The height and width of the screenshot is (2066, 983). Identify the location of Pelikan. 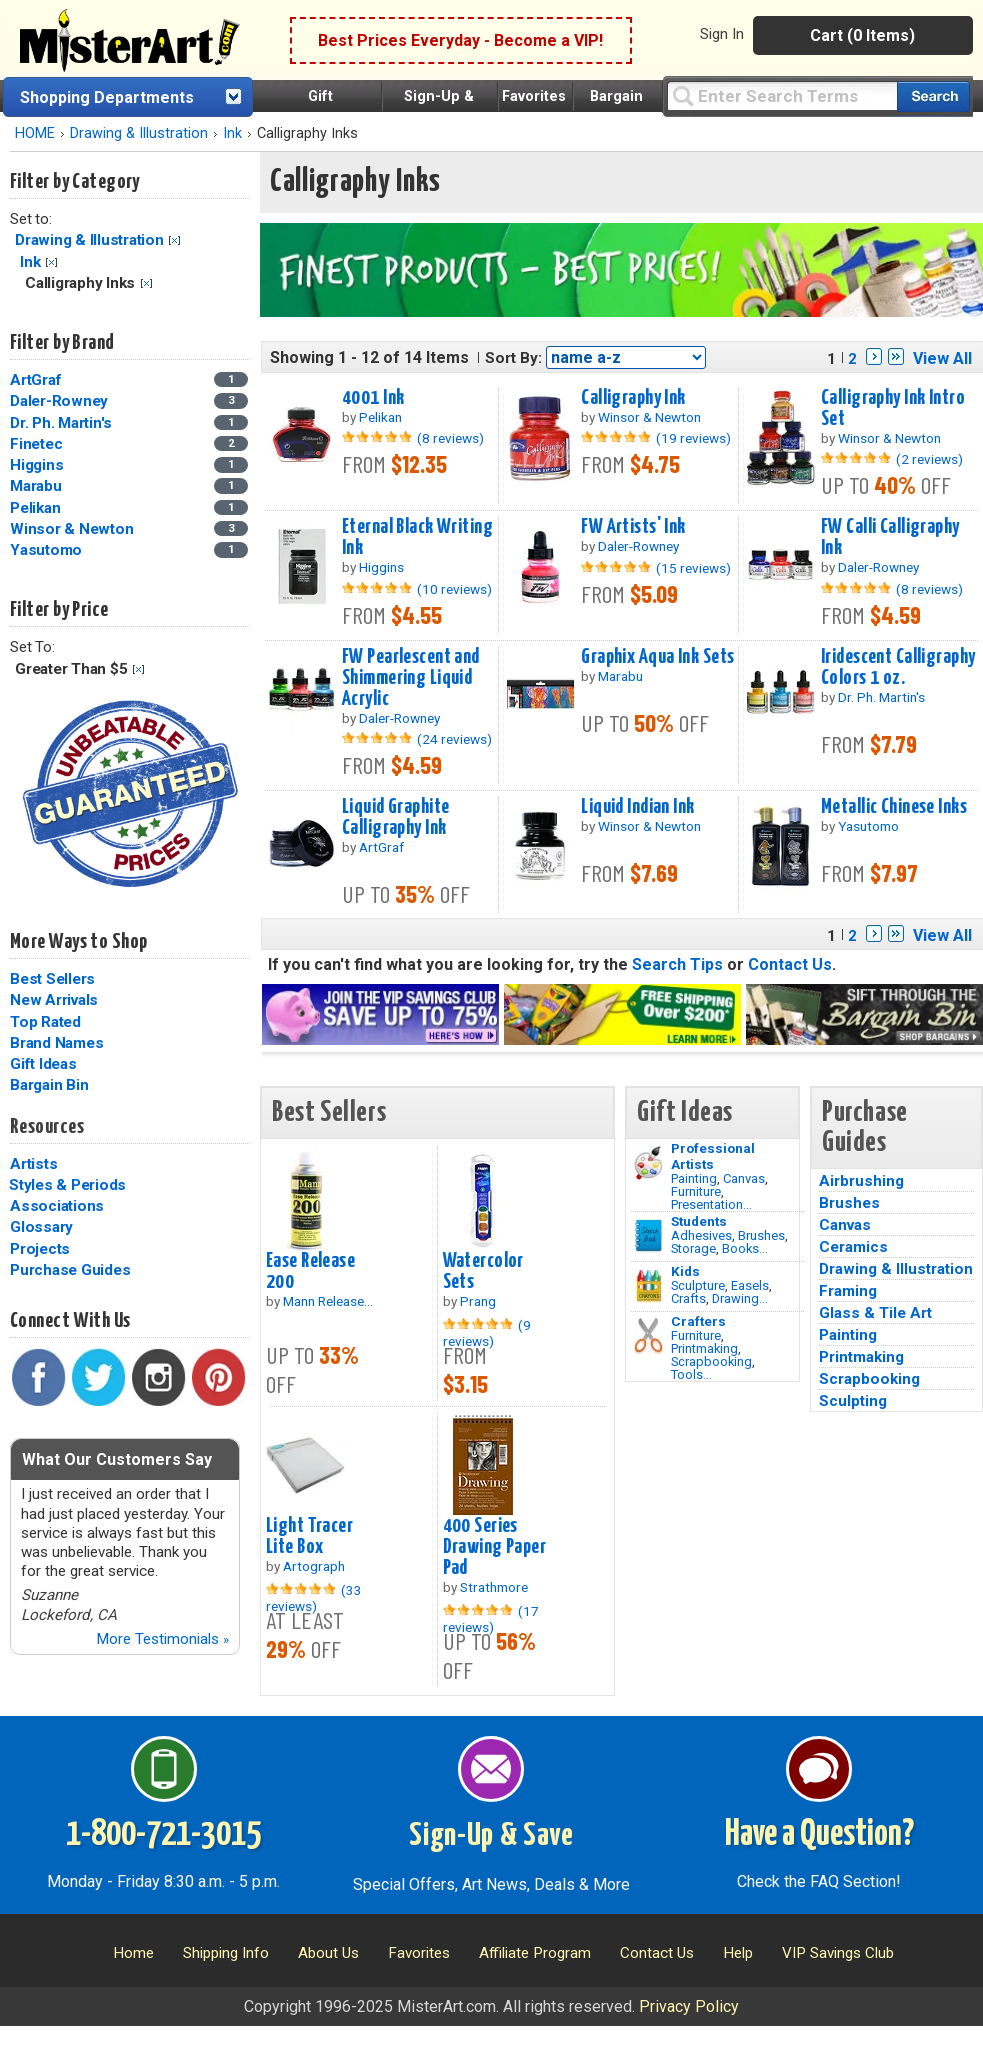
(35, 508).